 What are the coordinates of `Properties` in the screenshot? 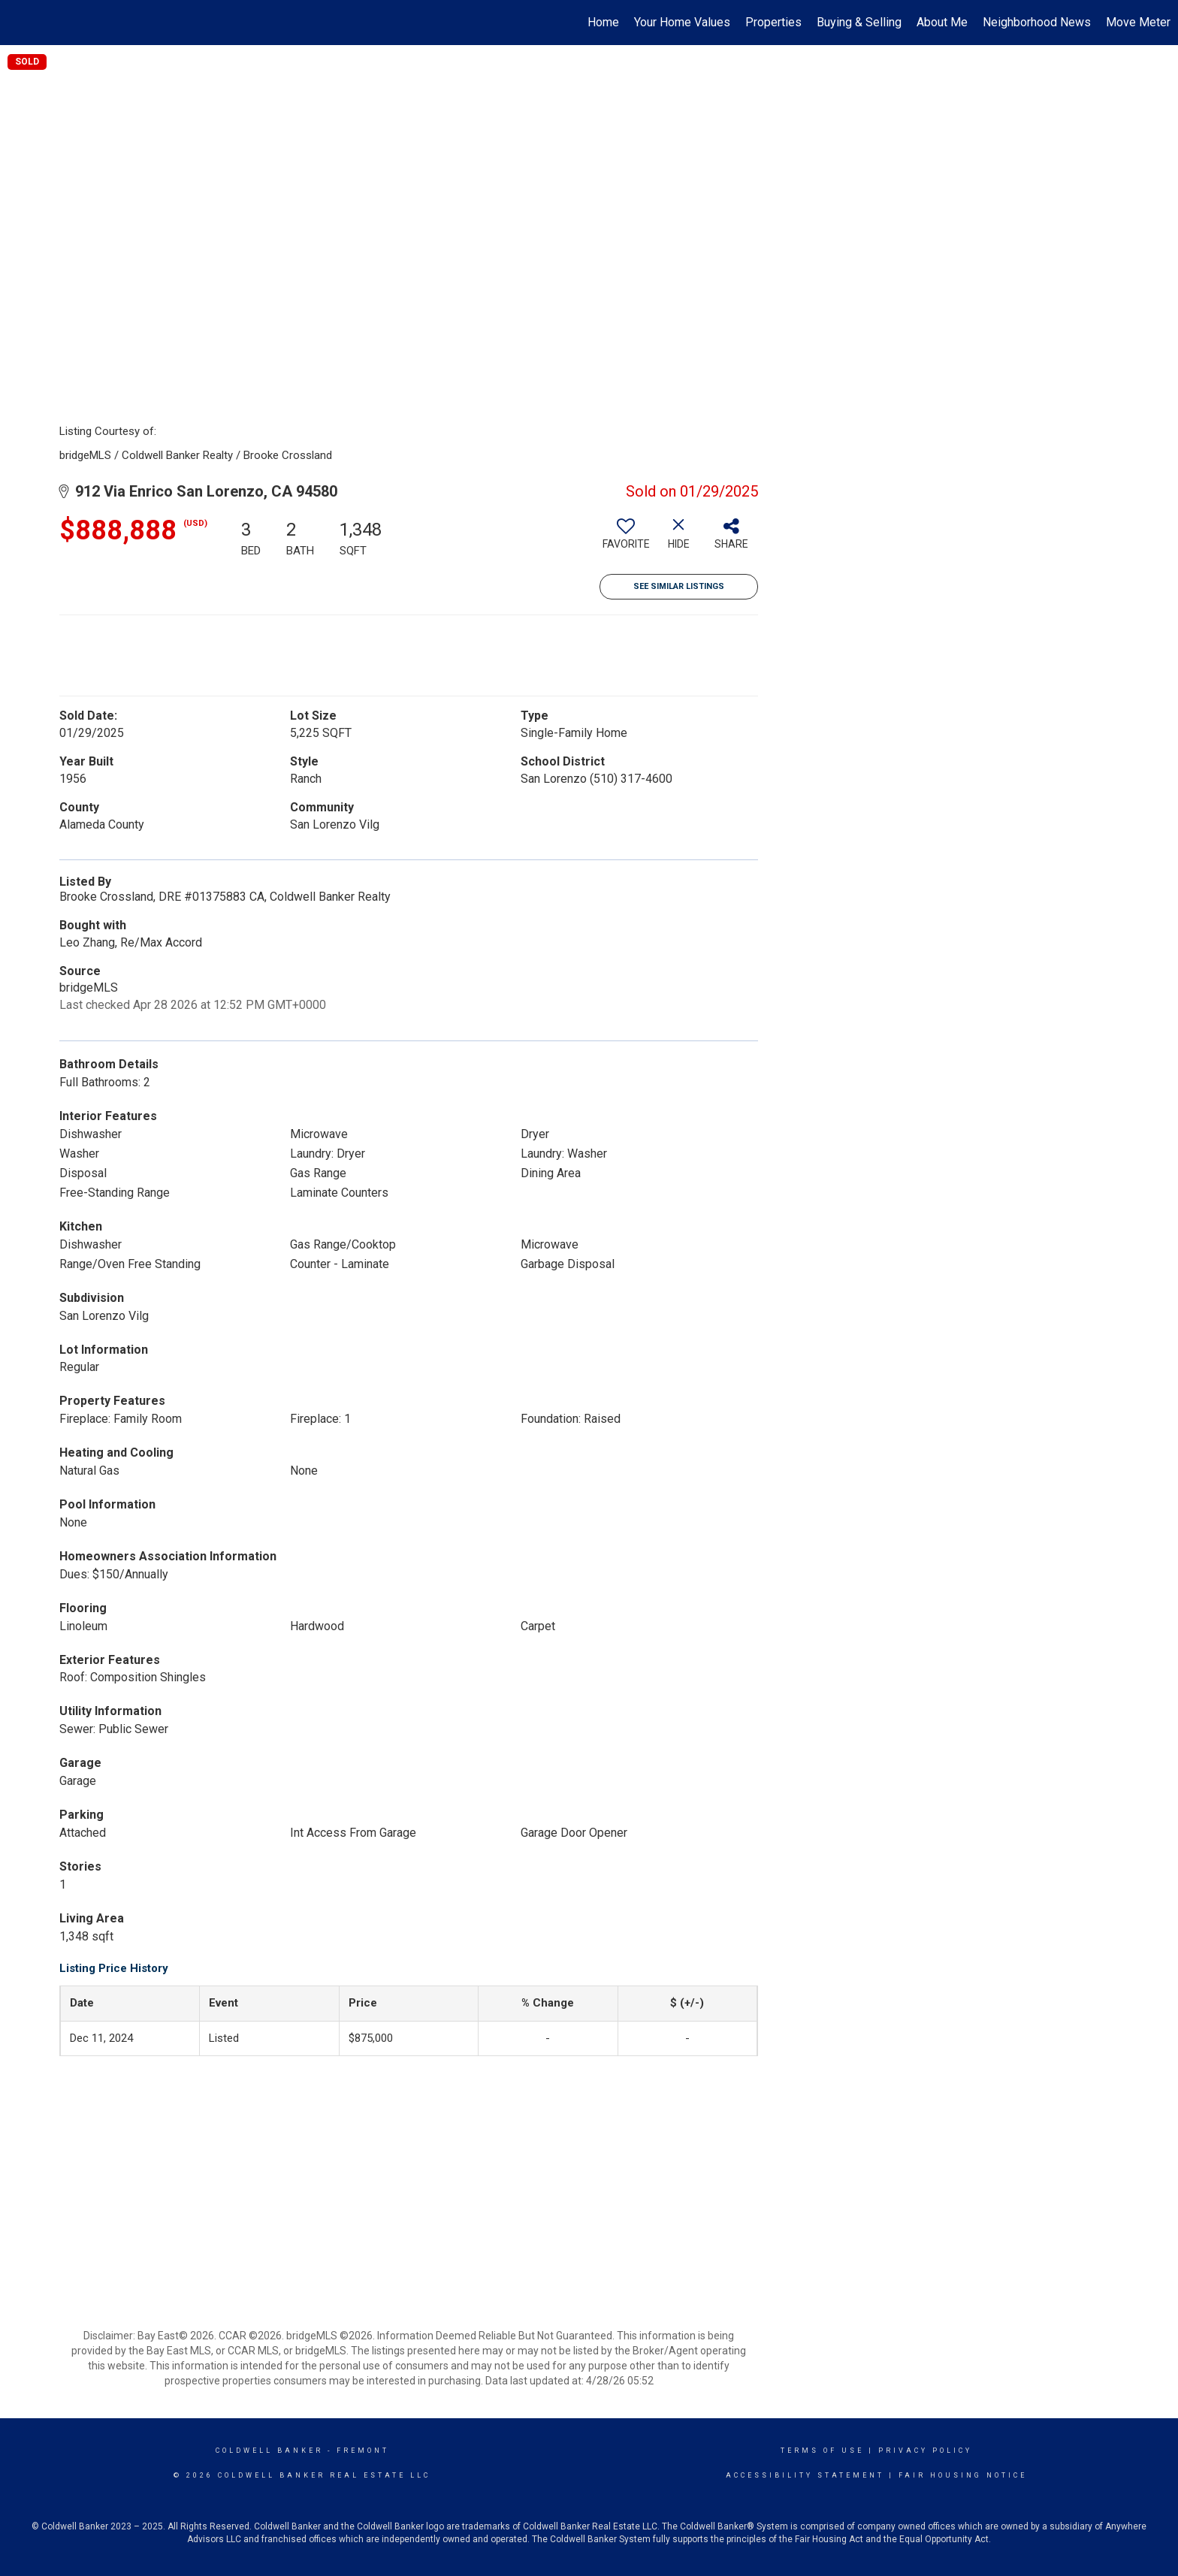 It's located at (773, 22).